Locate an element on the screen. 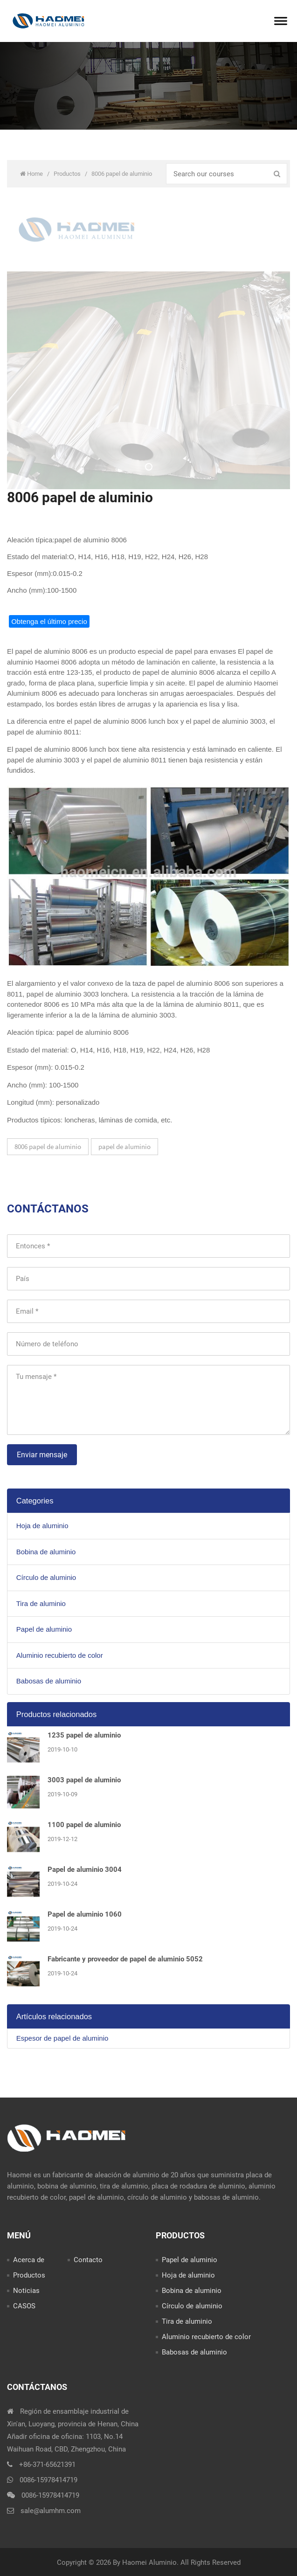 Image resolution: width=297 pixels, height=2576 pixels. 1235 papel de aluminio is located at coordinates (84, 1735).